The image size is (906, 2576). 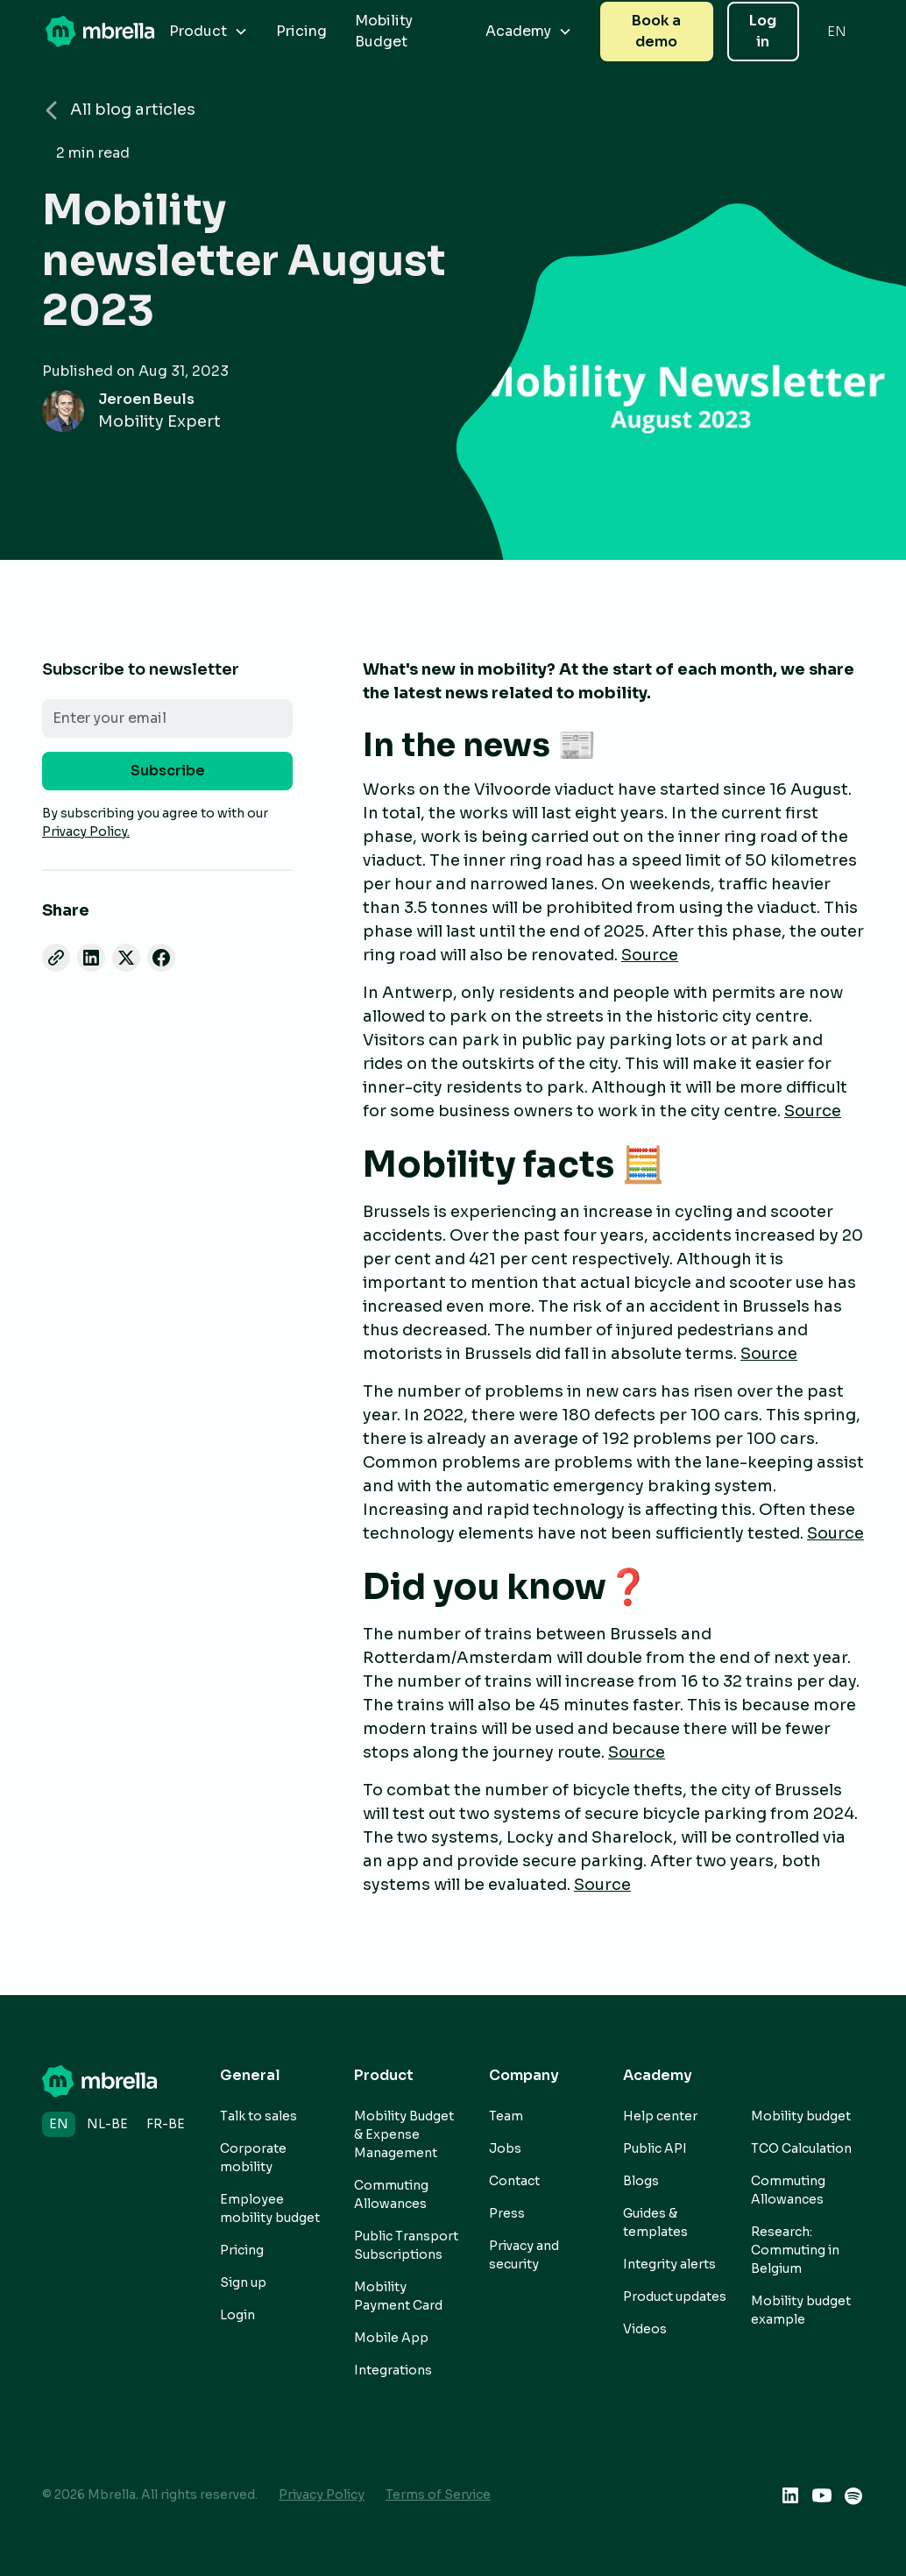 What do you see at coordinates (669, 2264) in the screenshot?
I see `Integrity alerts` at bounding box center [669, 2264].